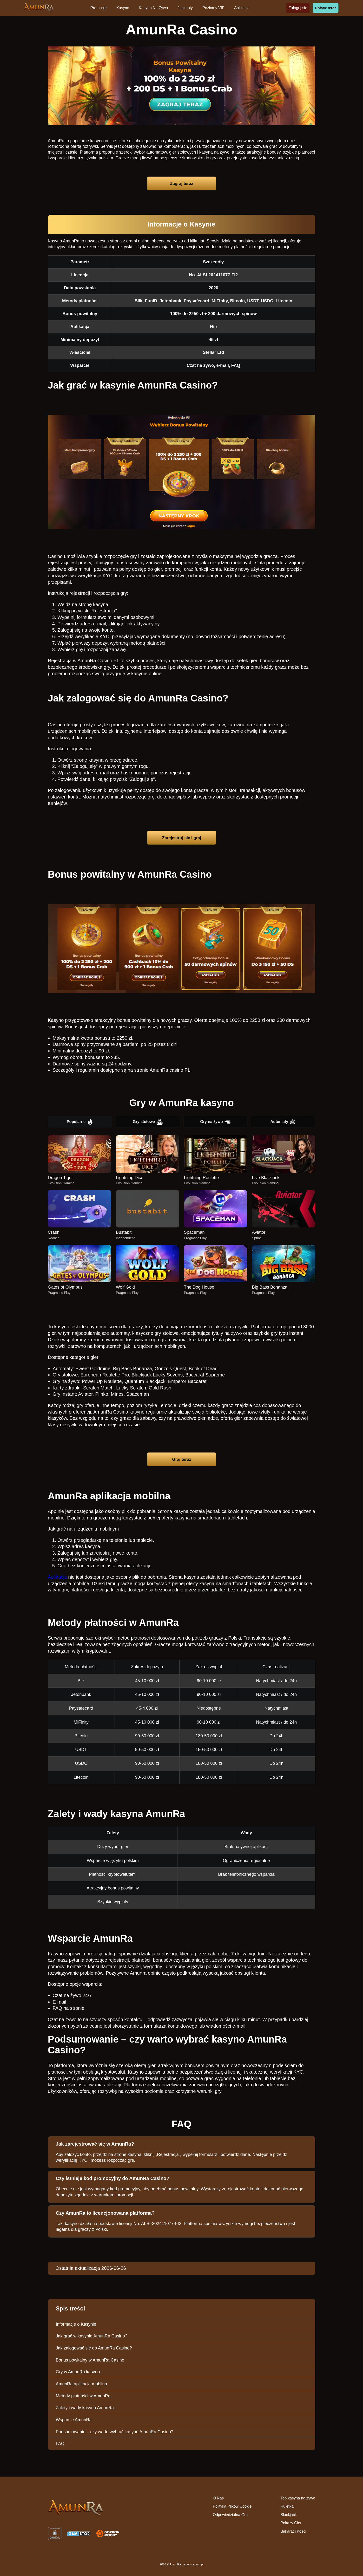  I want to click on Metody płatności w AmunRa, so click(83, 2396).